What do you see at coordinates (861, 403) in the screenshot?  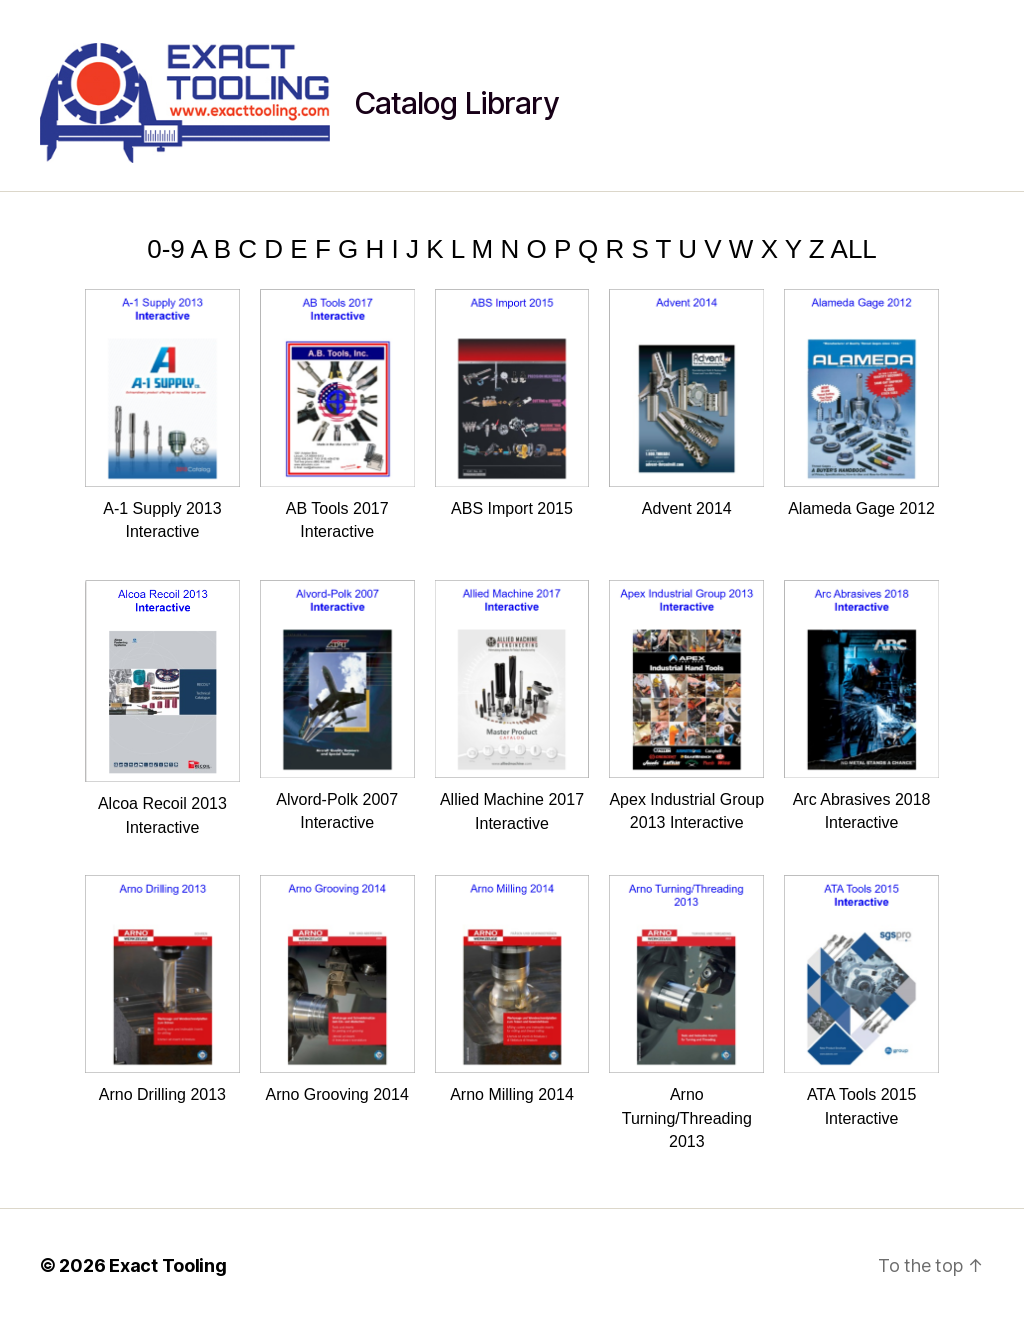 I see `Alameda Gage 2012` at bounding box center [861, 403].